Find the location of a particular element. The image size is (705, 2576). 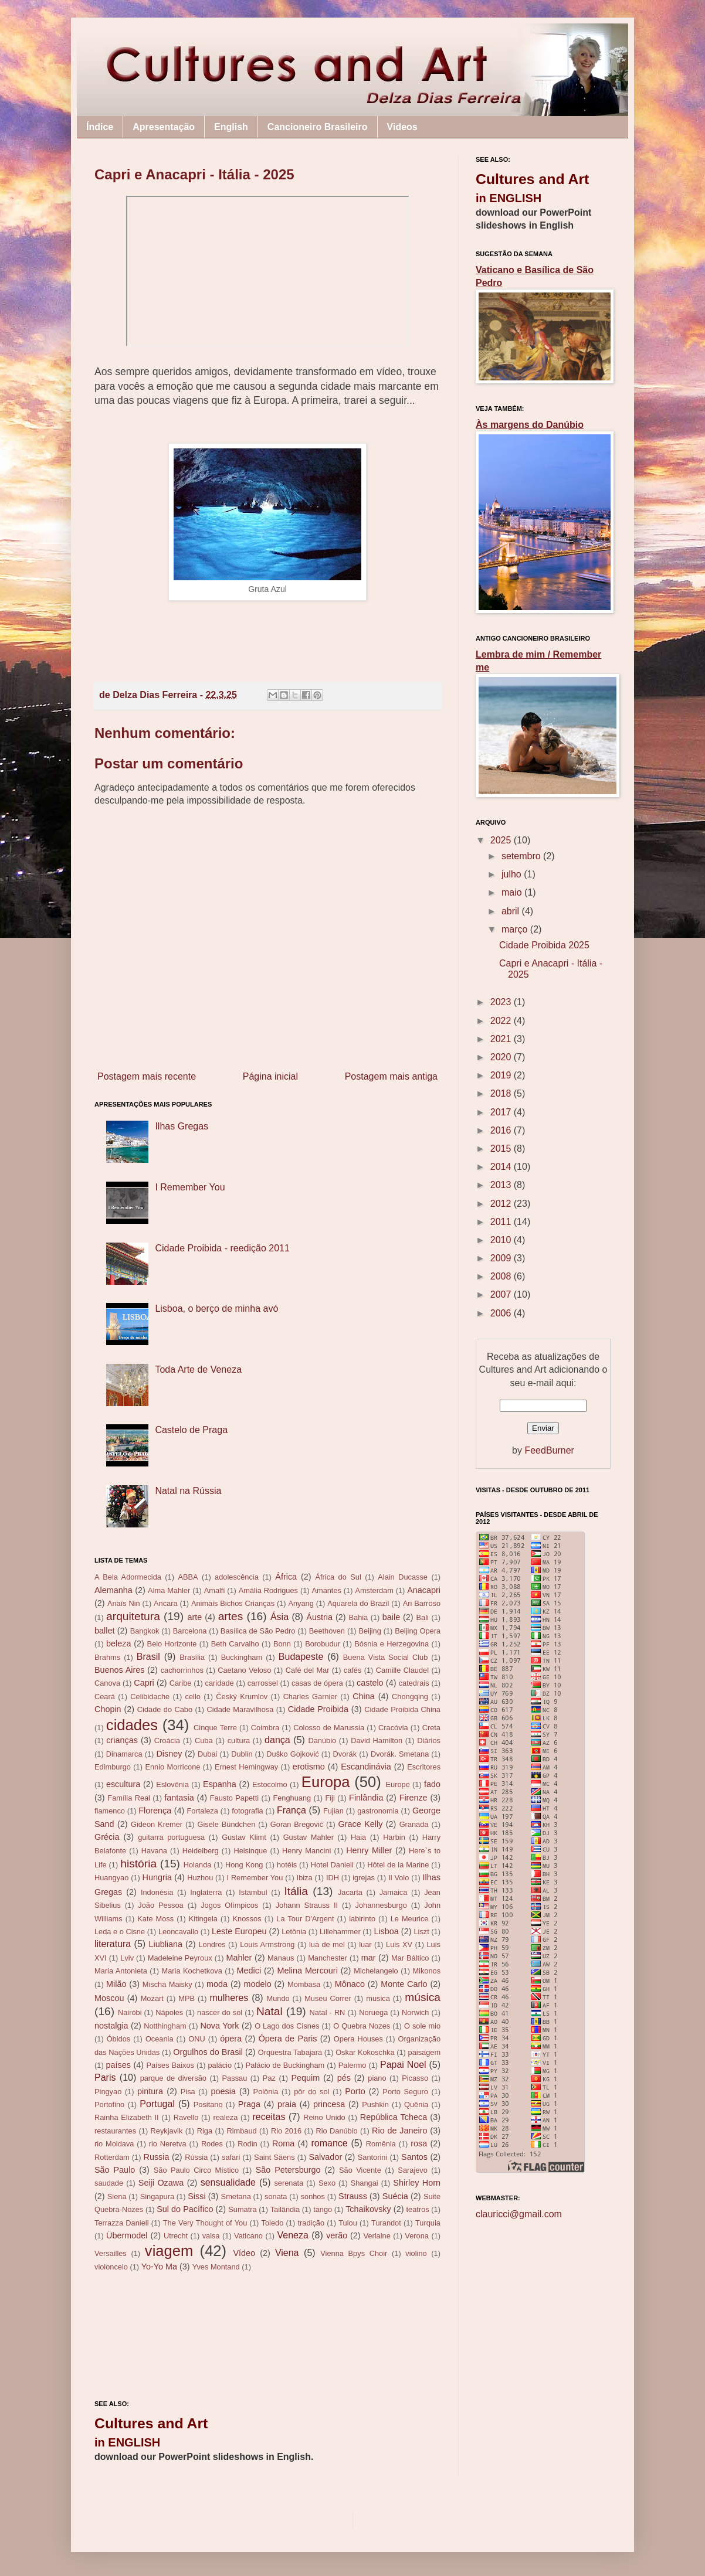

English is located at coordinates (231, 127).